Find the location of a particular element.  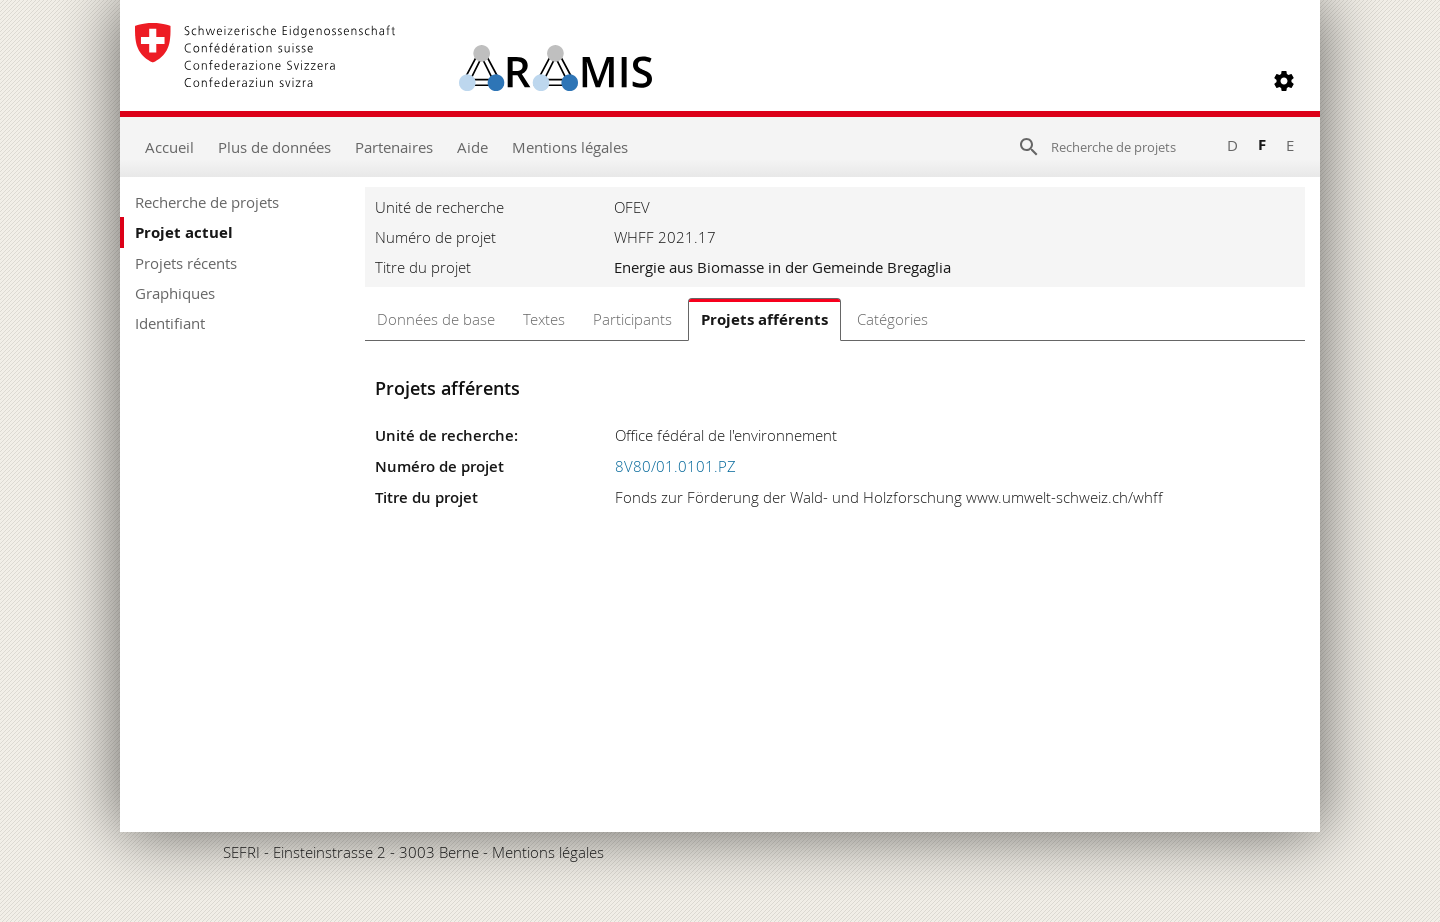

Recherche de projets is located at coordinates (207, 202).